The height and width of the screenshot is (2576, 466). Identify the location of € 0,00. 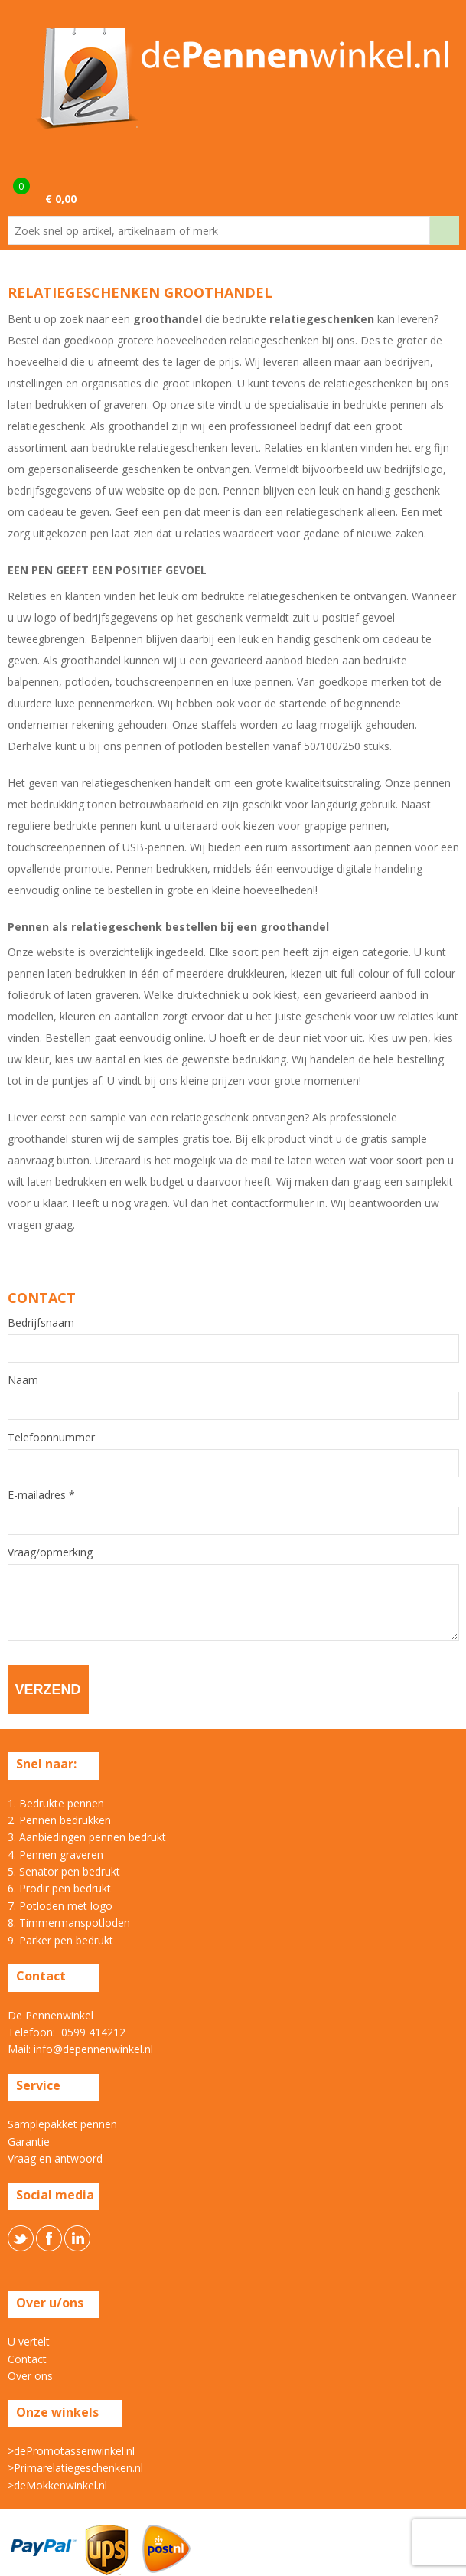
(61, 198).